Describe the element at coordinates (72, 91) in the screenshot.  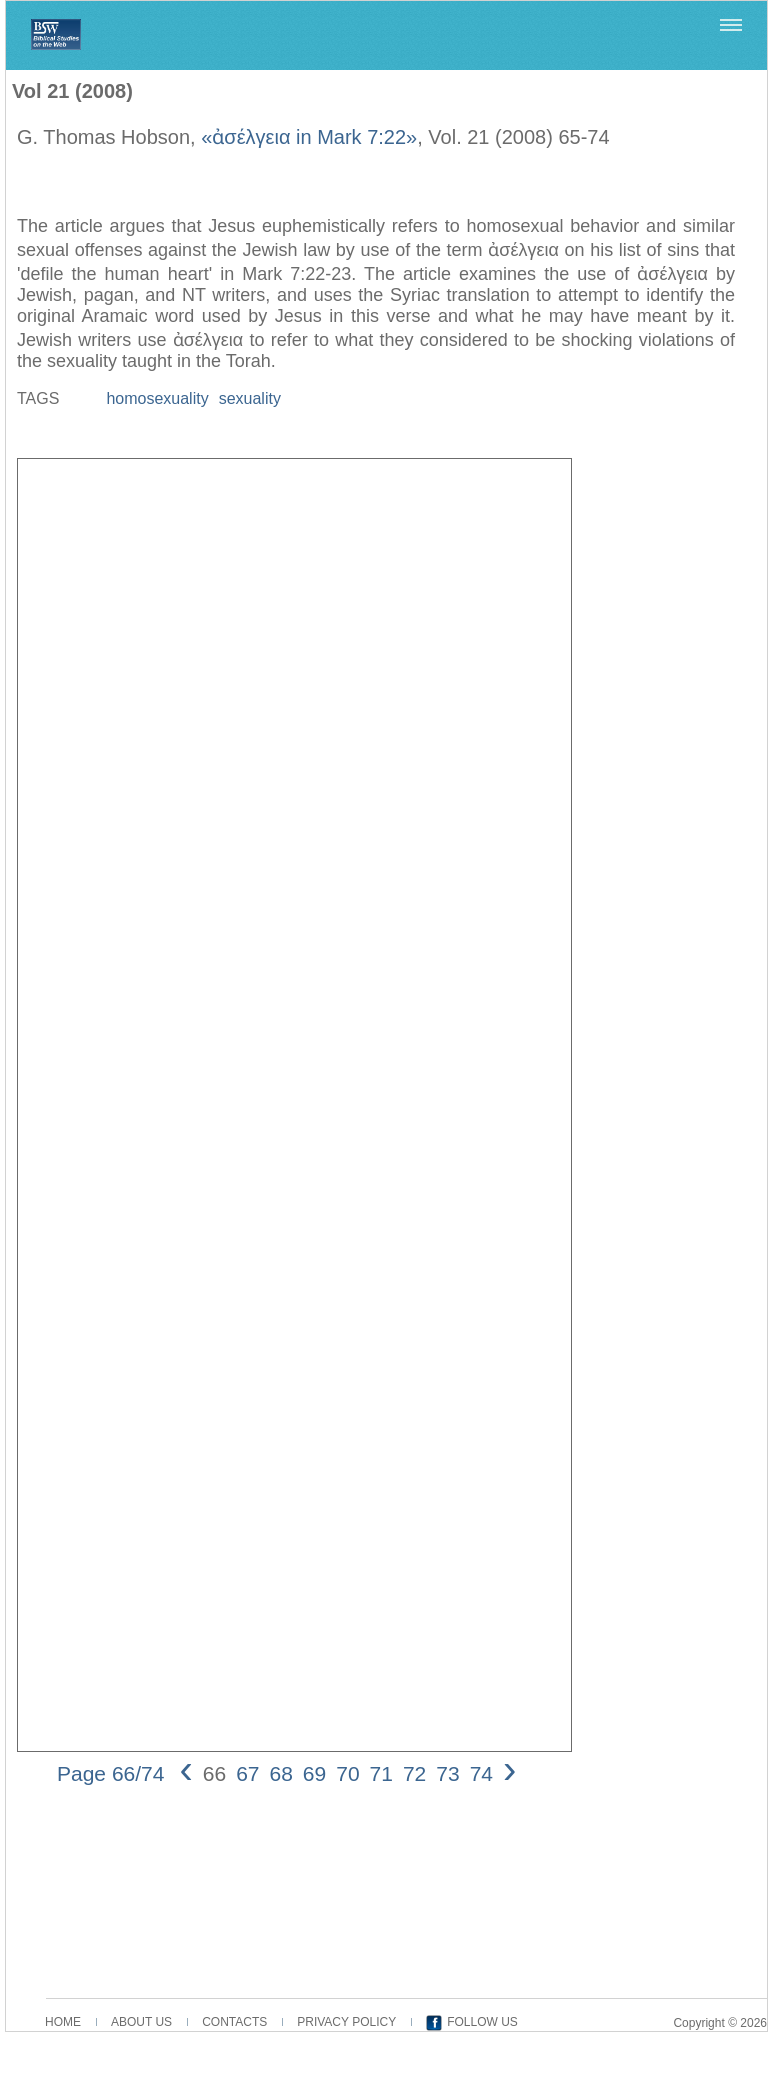
I see `Vol 21 (2008)` at that location.